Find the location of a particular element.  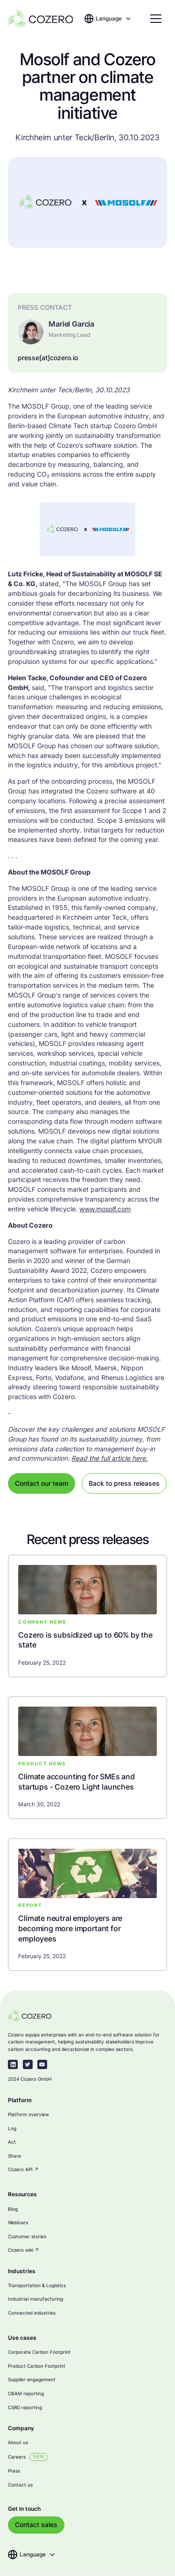

[youtube] is located at coordinates (42, 2065).